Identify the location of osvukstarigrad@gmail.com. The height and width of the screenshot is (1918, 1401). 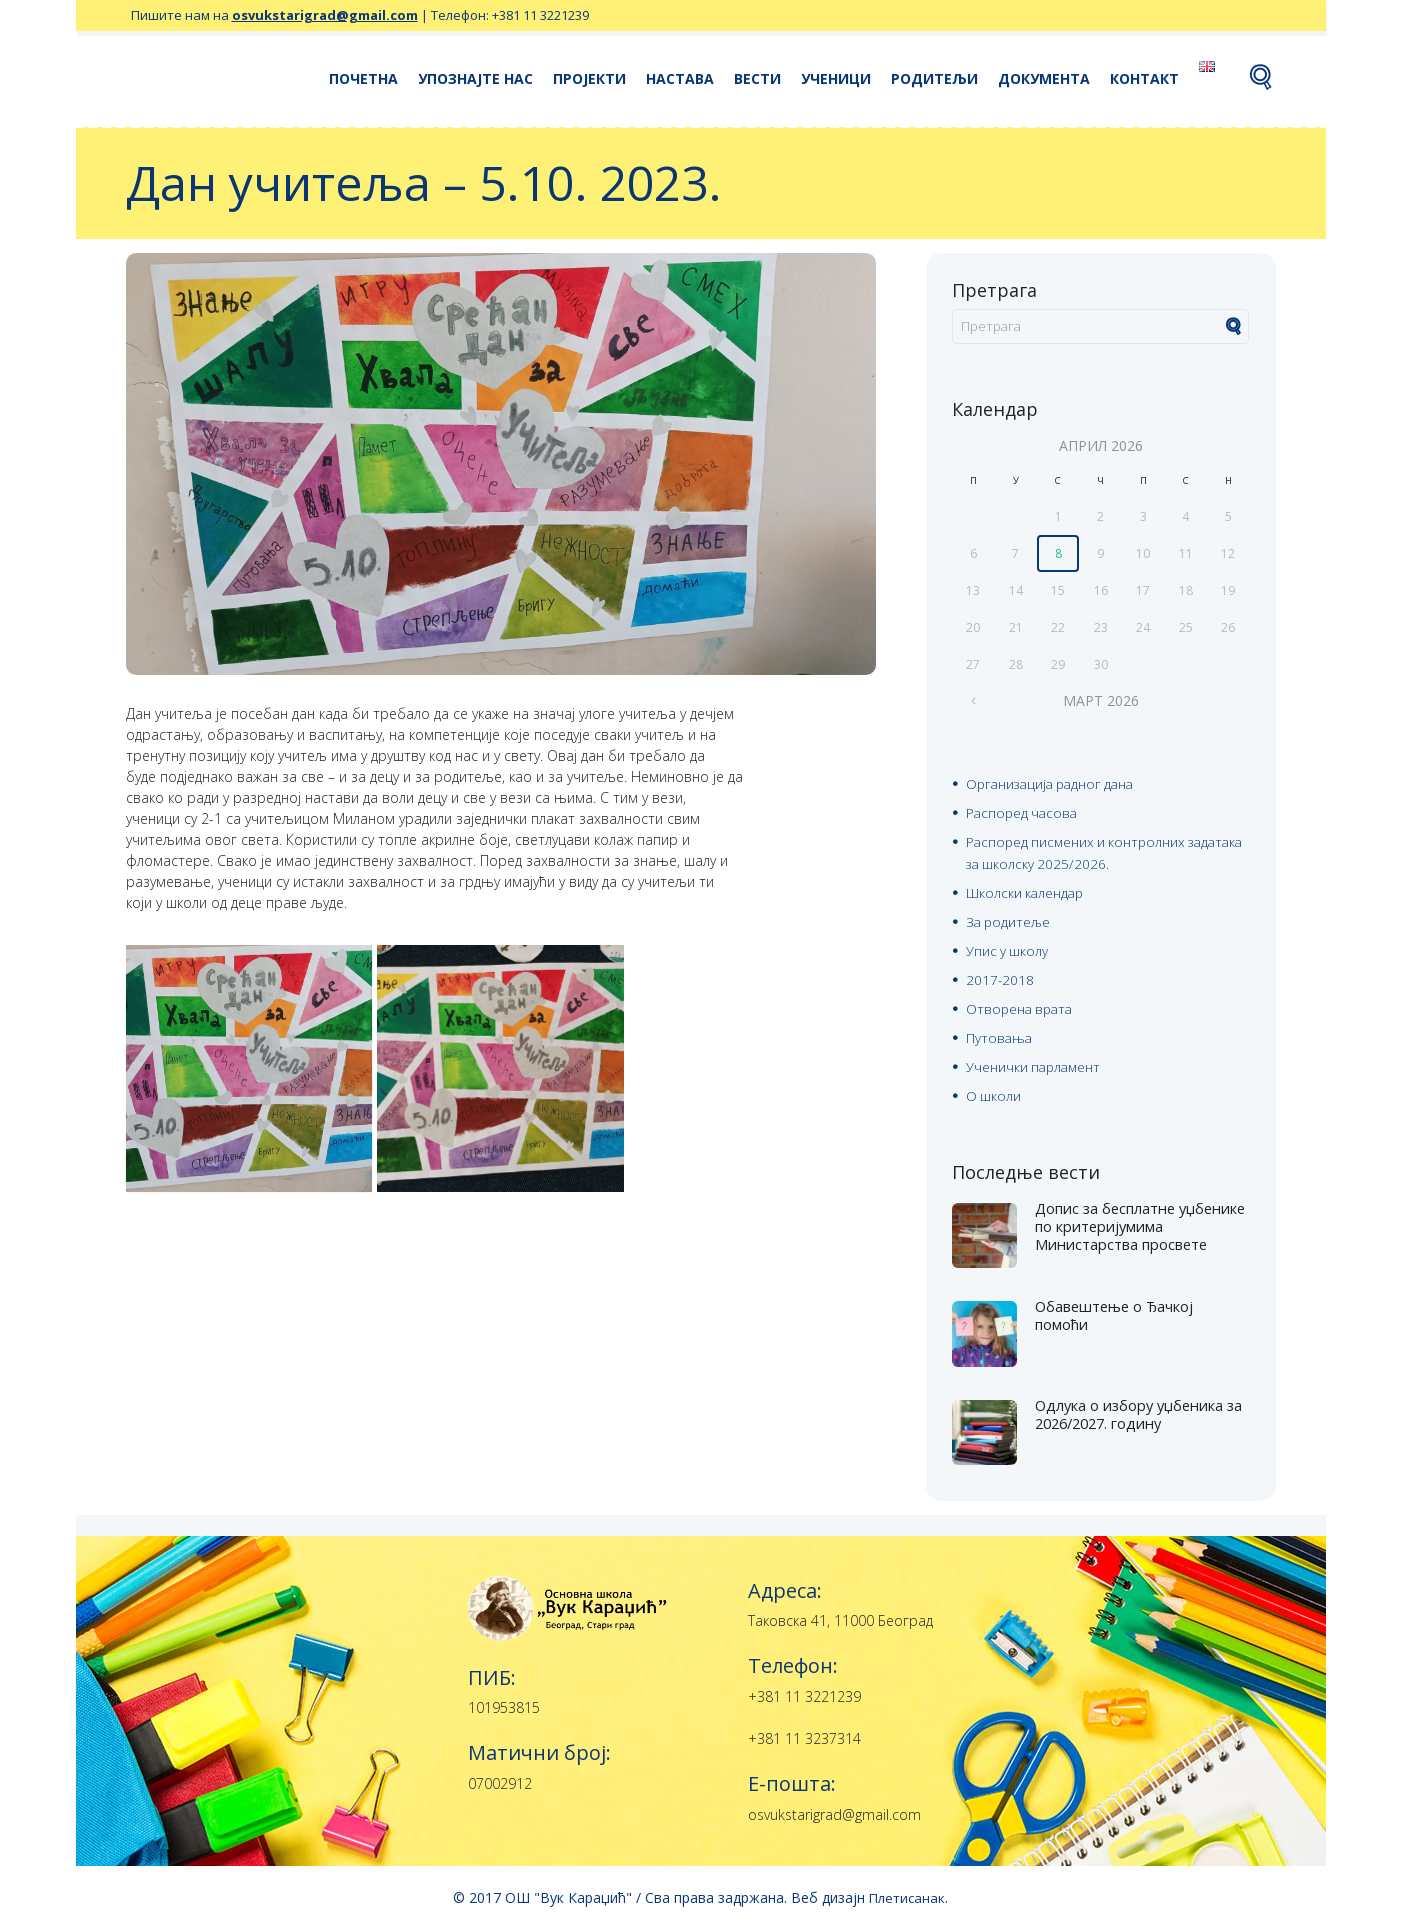
(325, 15).